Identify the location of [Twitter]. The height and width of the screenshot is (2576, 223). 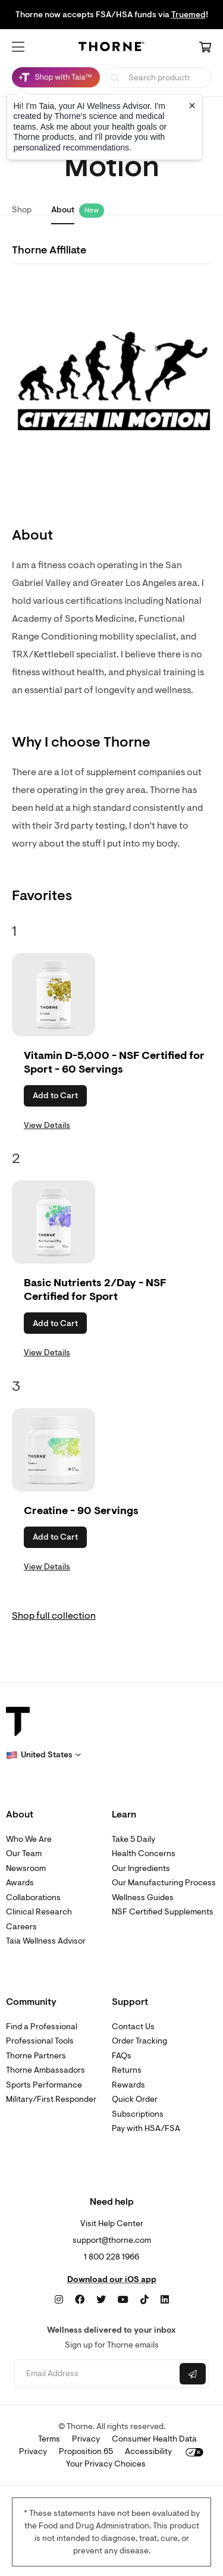
(101, 2300).